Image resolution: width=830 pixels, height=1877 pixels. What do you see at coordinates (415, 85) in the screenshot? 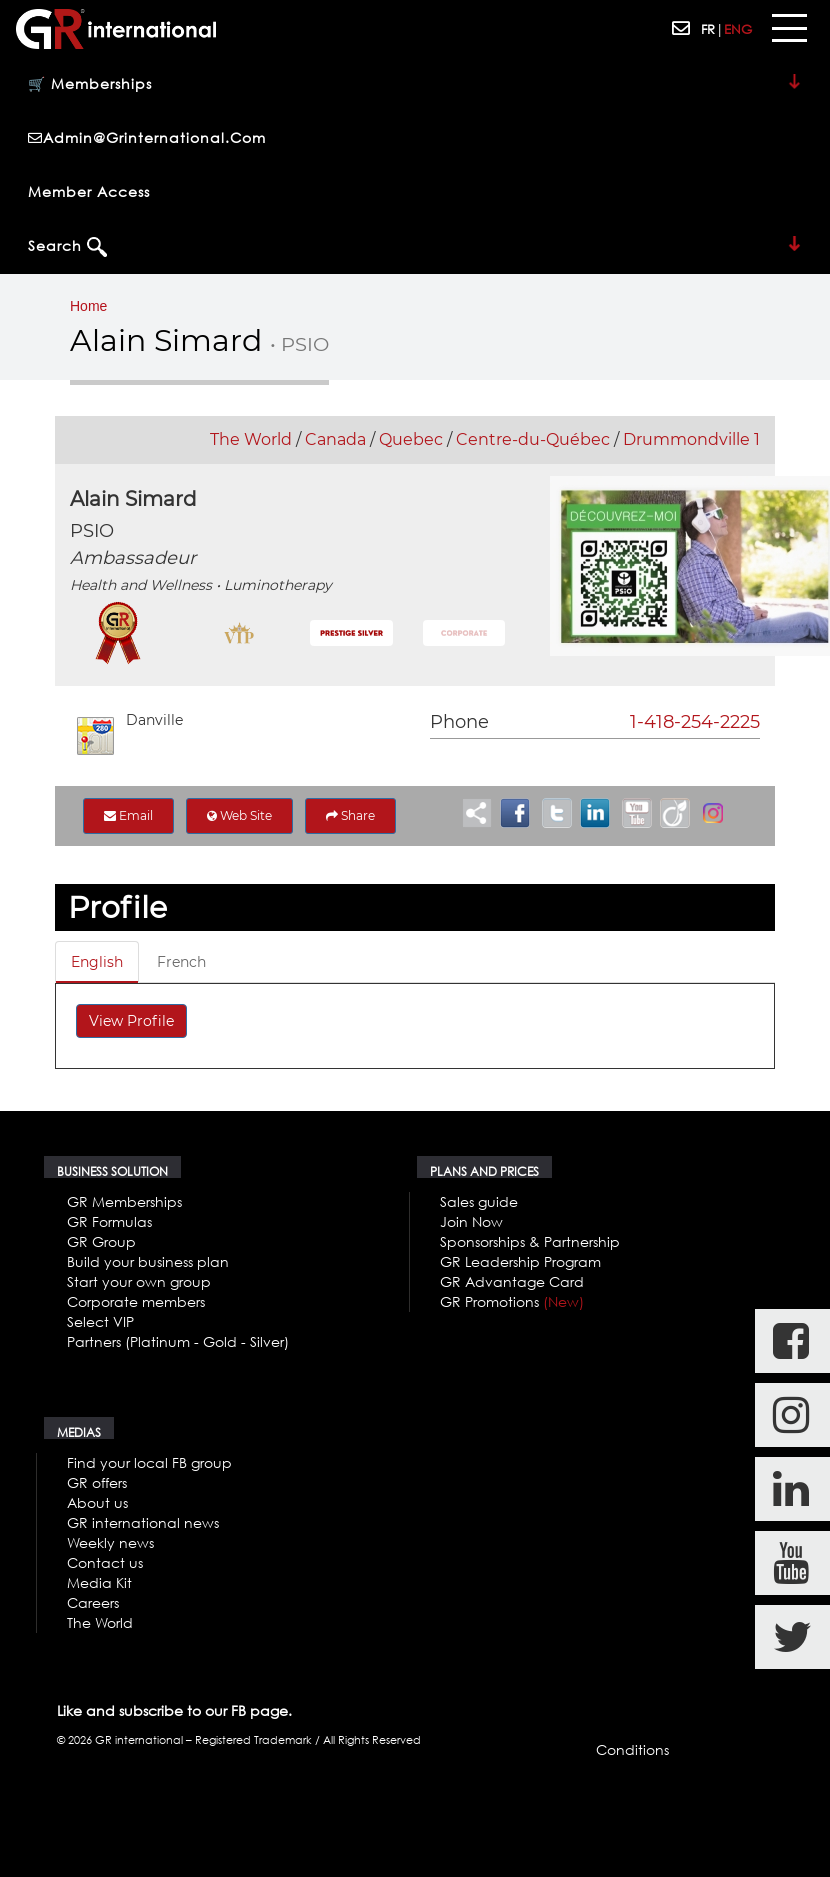
I see `🛒 Memberships` at bounding box center [415, 85].